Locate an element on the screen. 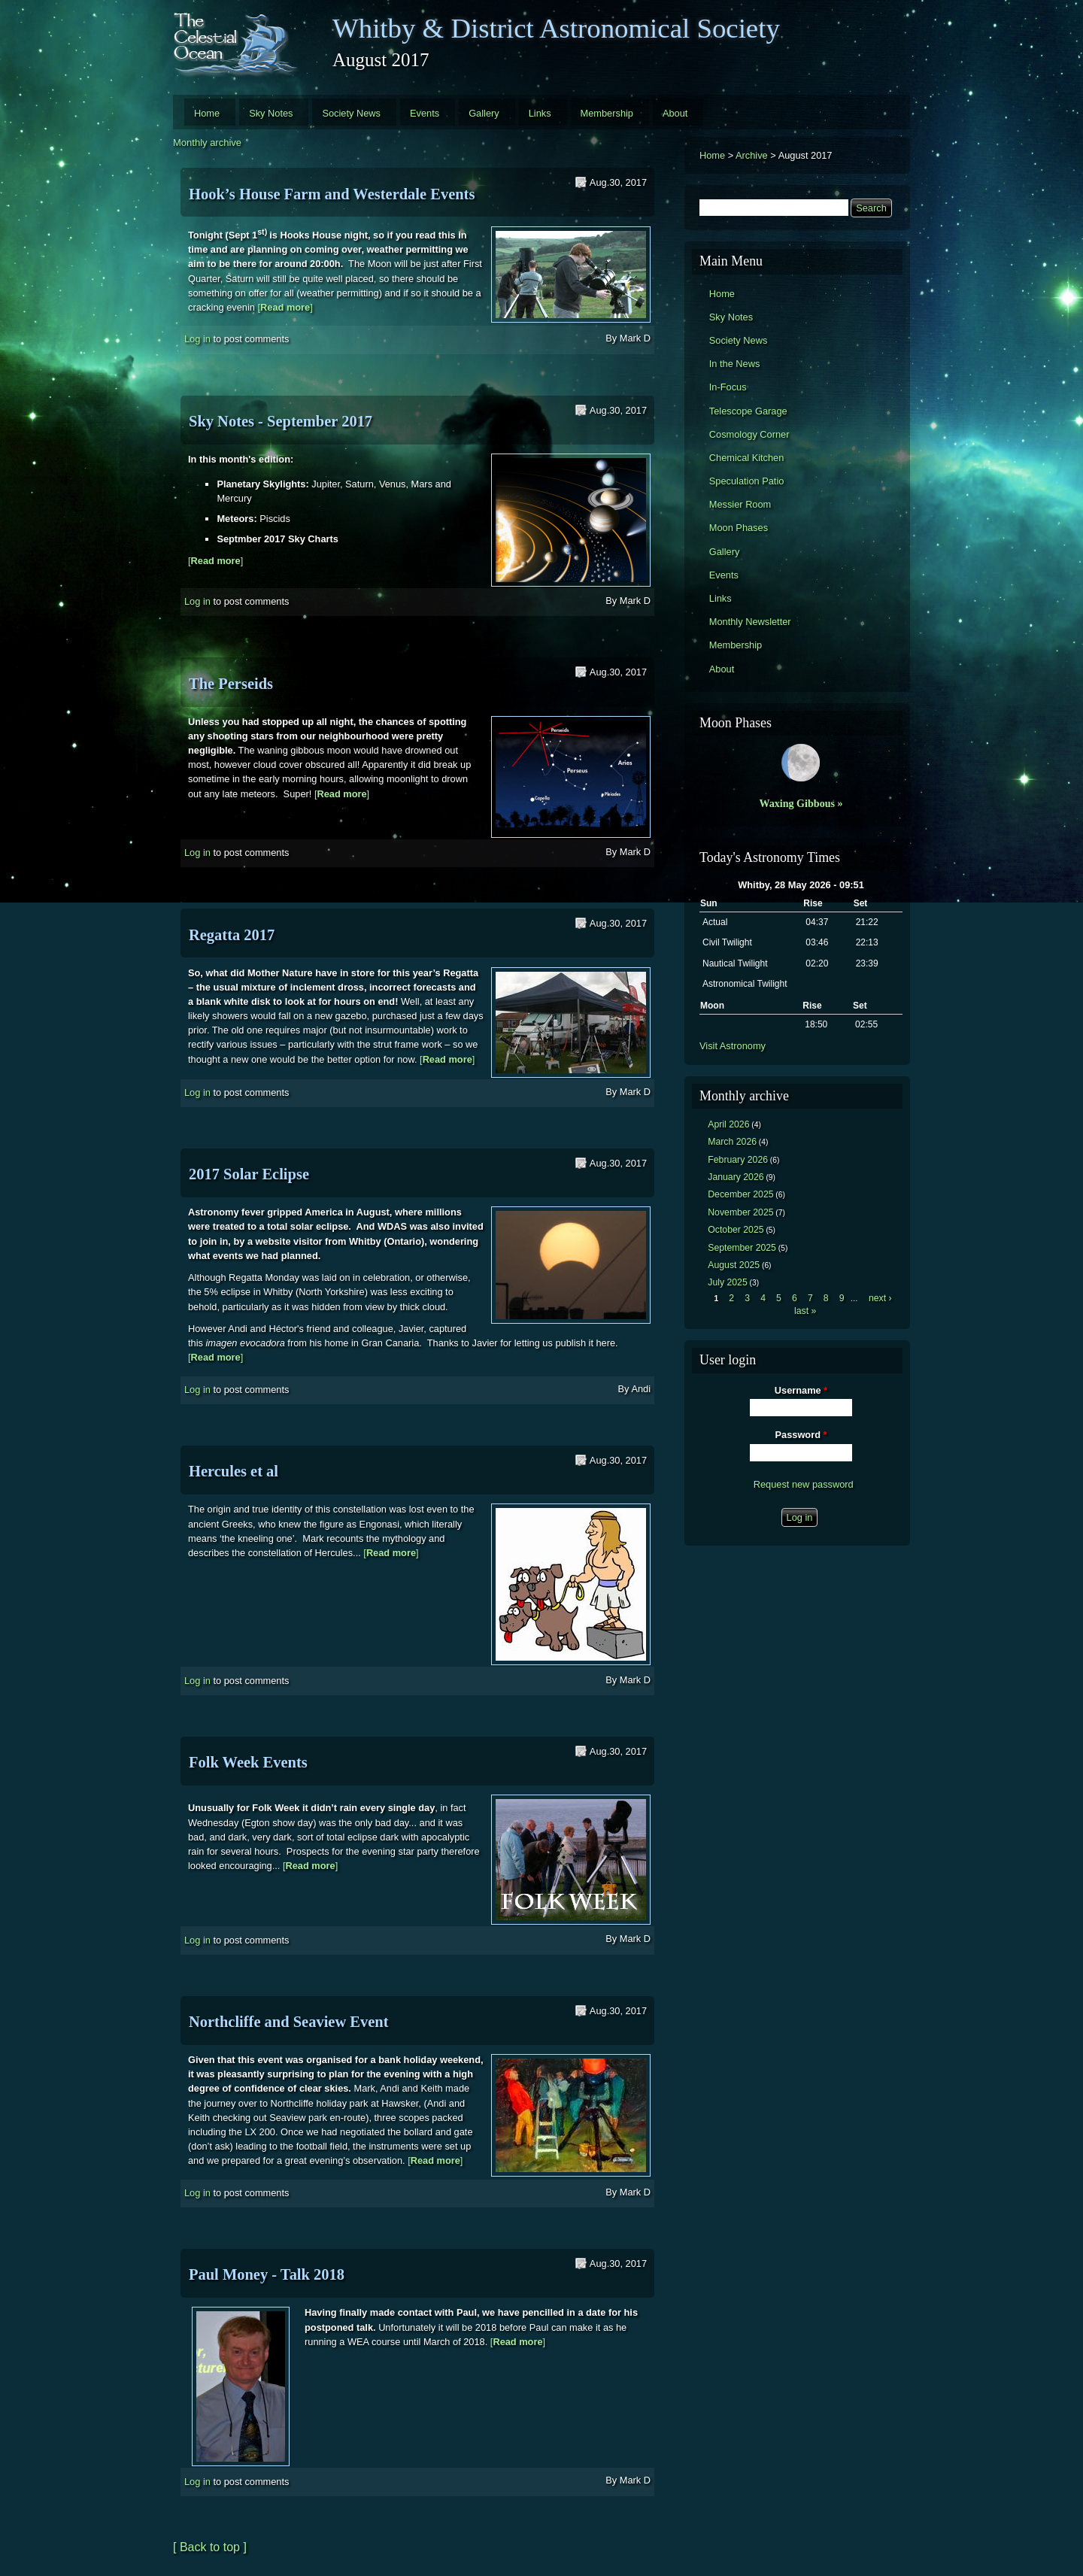 This screenshot has width=1083, height=2576. Gallery is located at coordinates (484, 113).